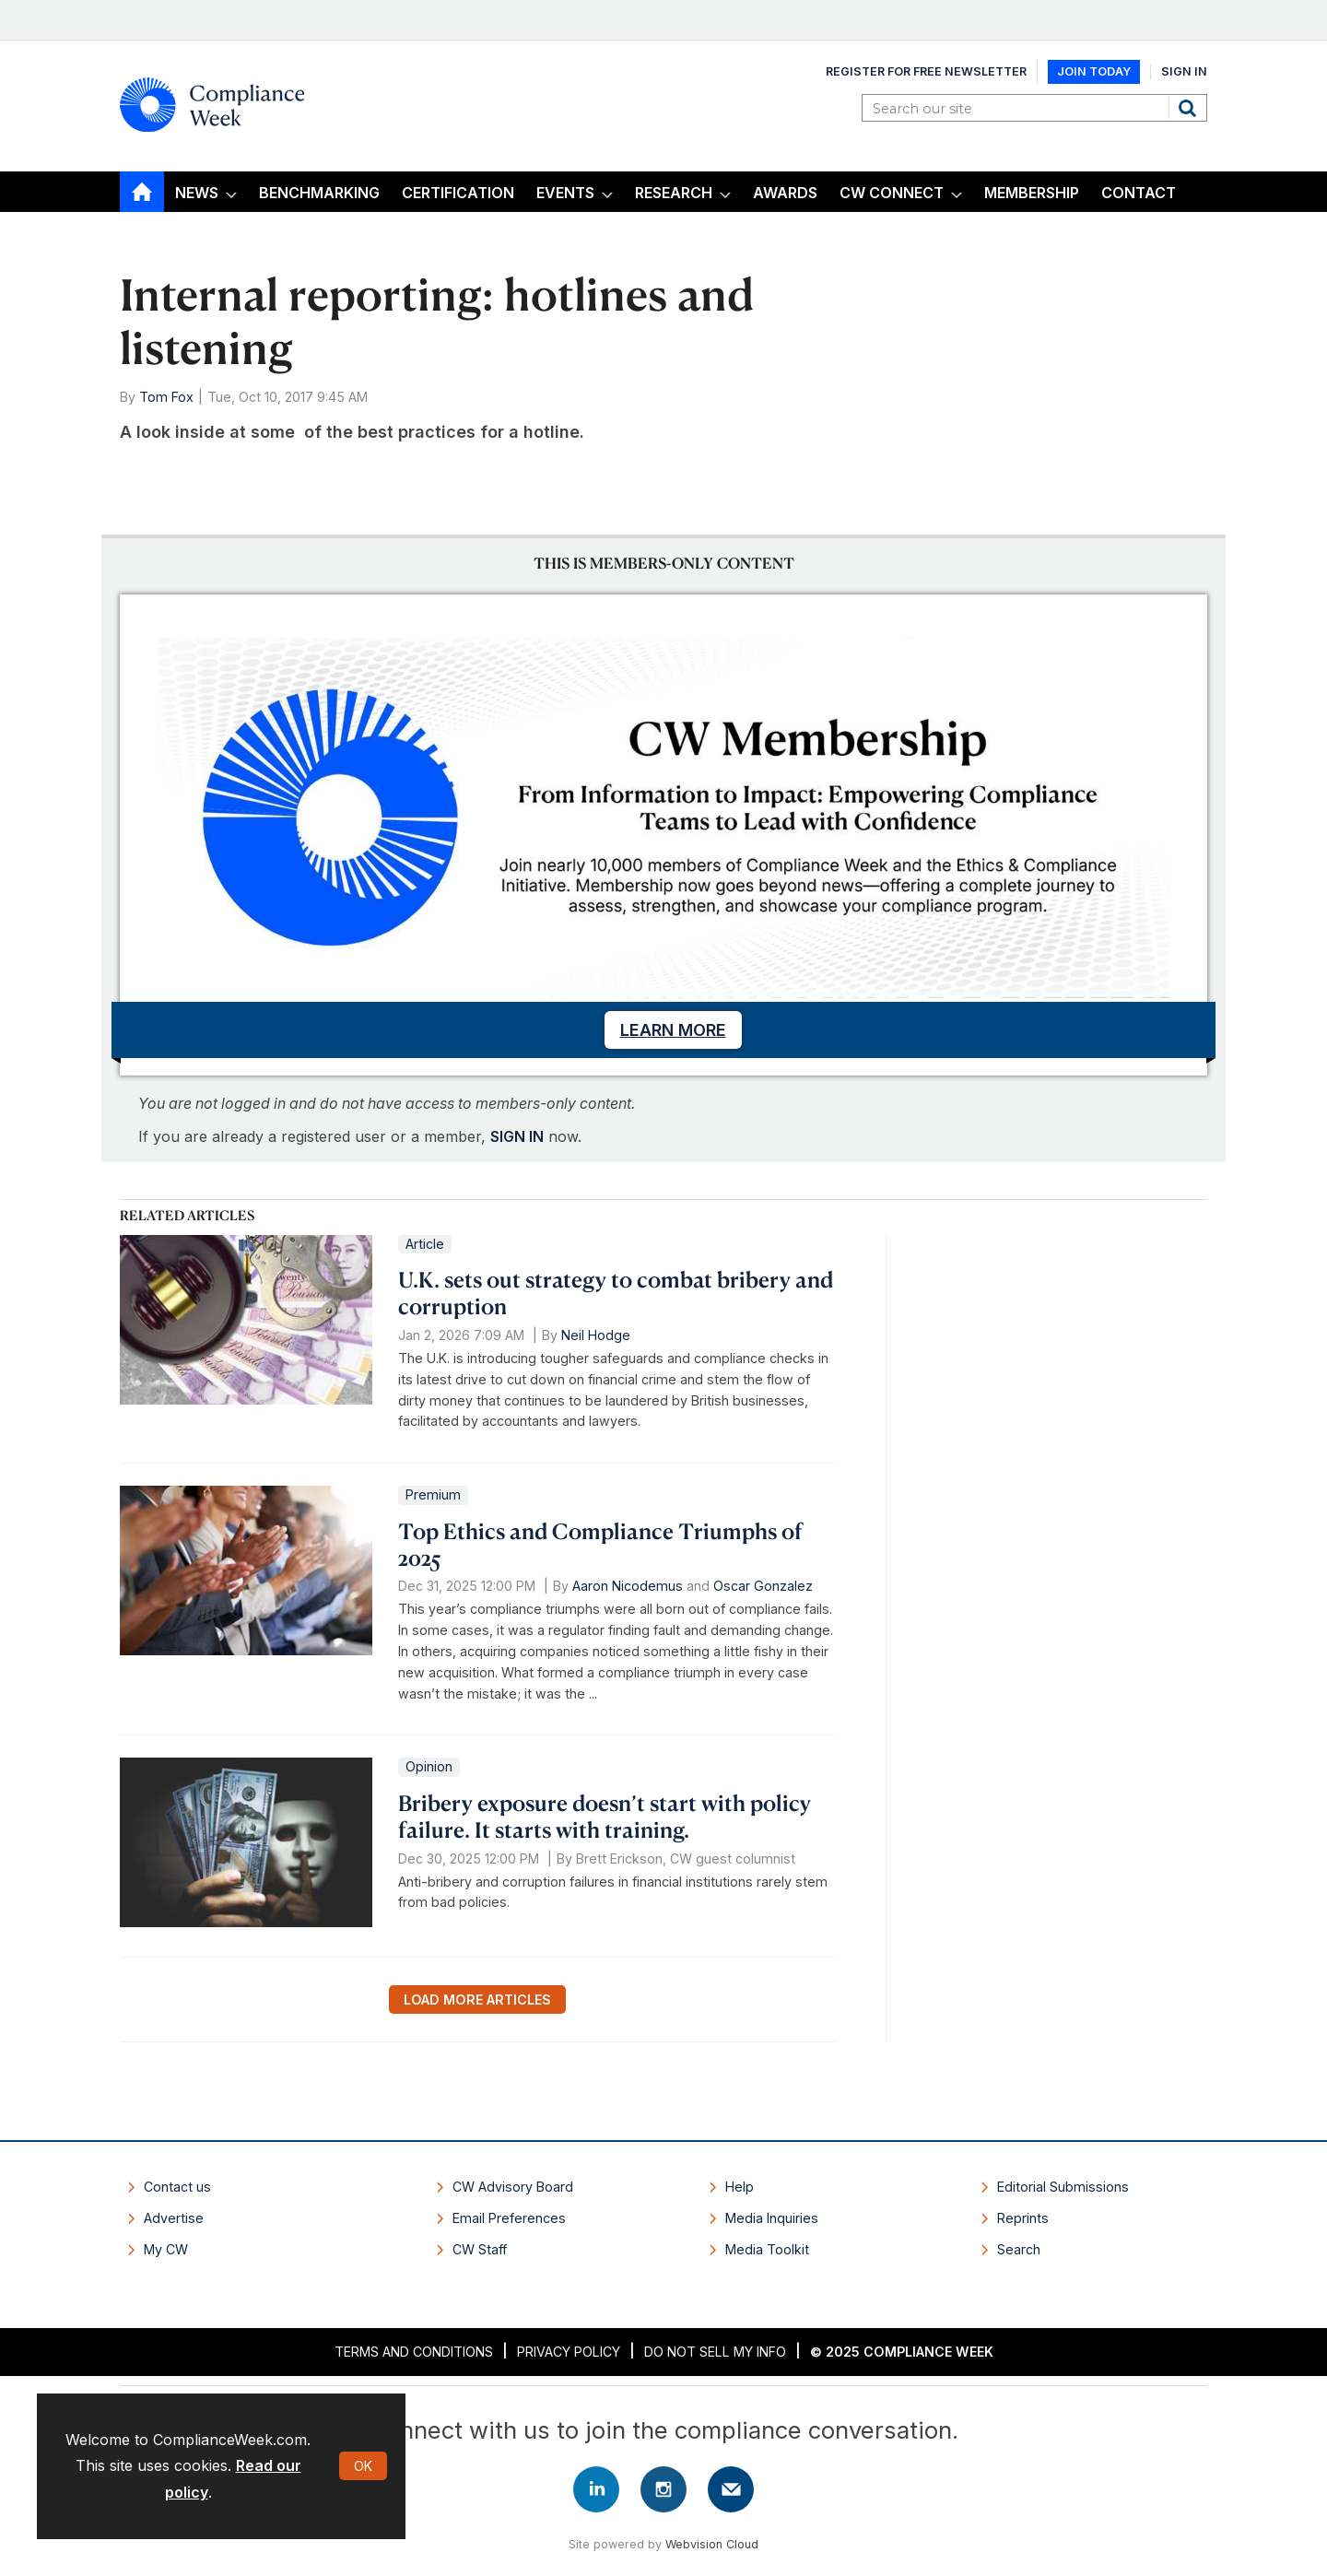  Describe the element at coordinates (512, 2186) in the screenshot. I see `CW Advisory Board` at that location.